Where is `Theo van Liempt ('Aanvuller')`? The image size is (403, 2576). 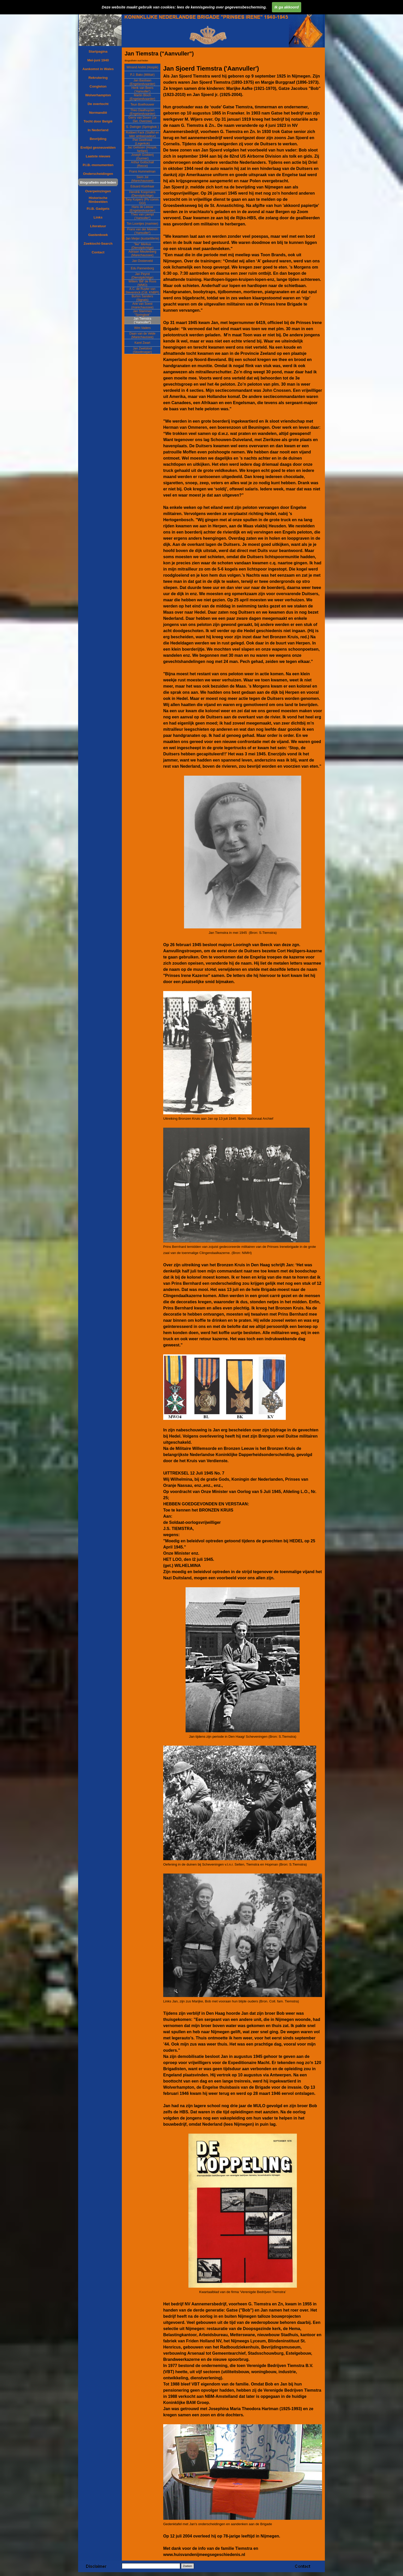 Theo van Liempt ('Aanvuller') is located at coordinates (142, 216).